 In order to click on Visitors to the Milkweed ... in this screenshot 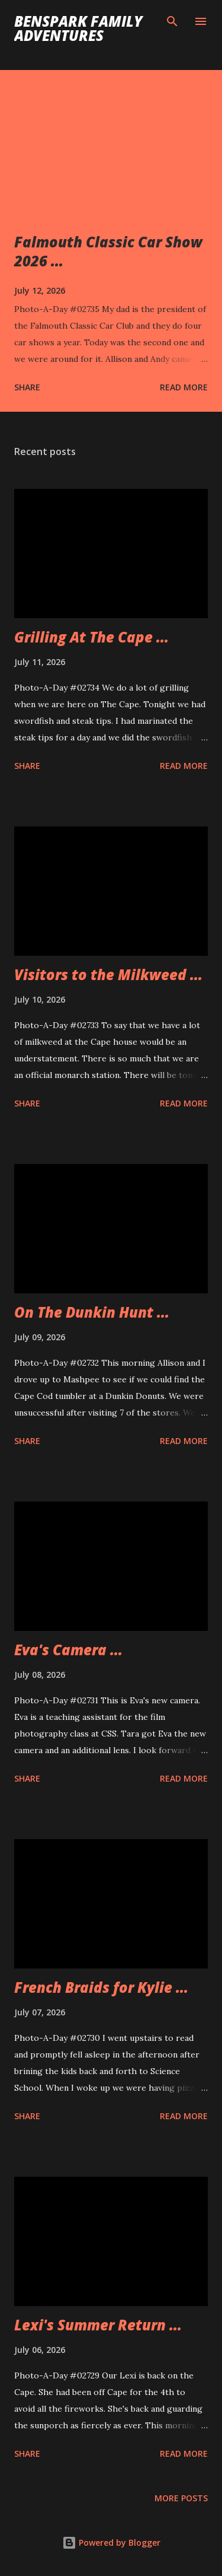, I will do `click(108, 974)`.